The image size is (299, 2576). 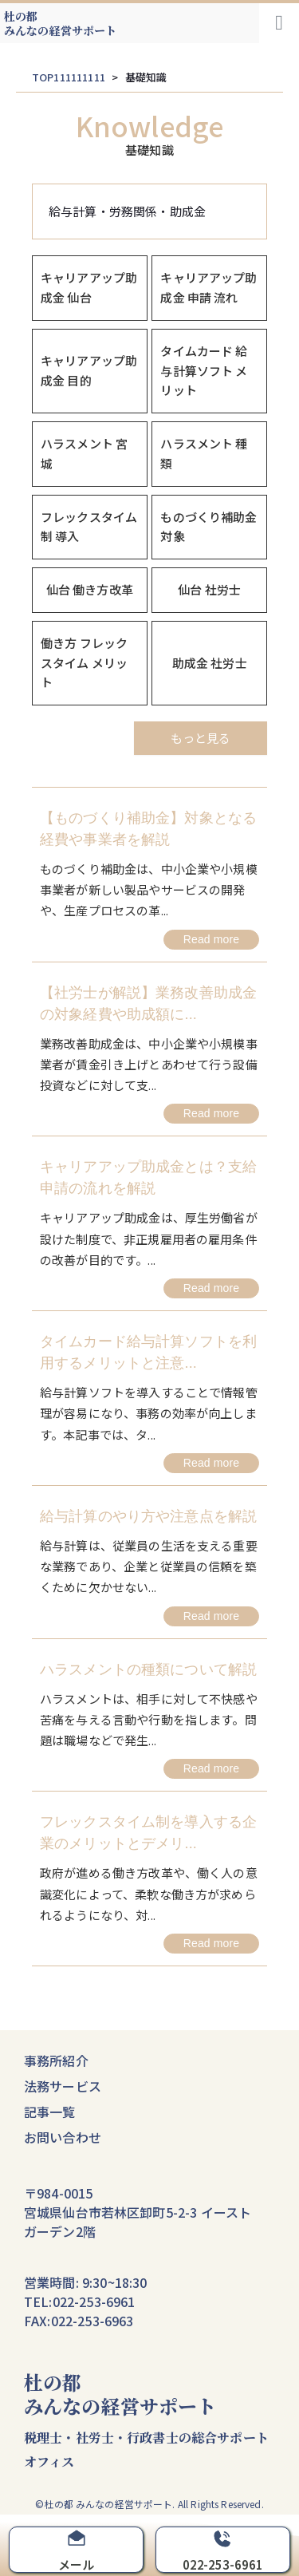 I want to click on もっと見る, so click(x=200, y=737).